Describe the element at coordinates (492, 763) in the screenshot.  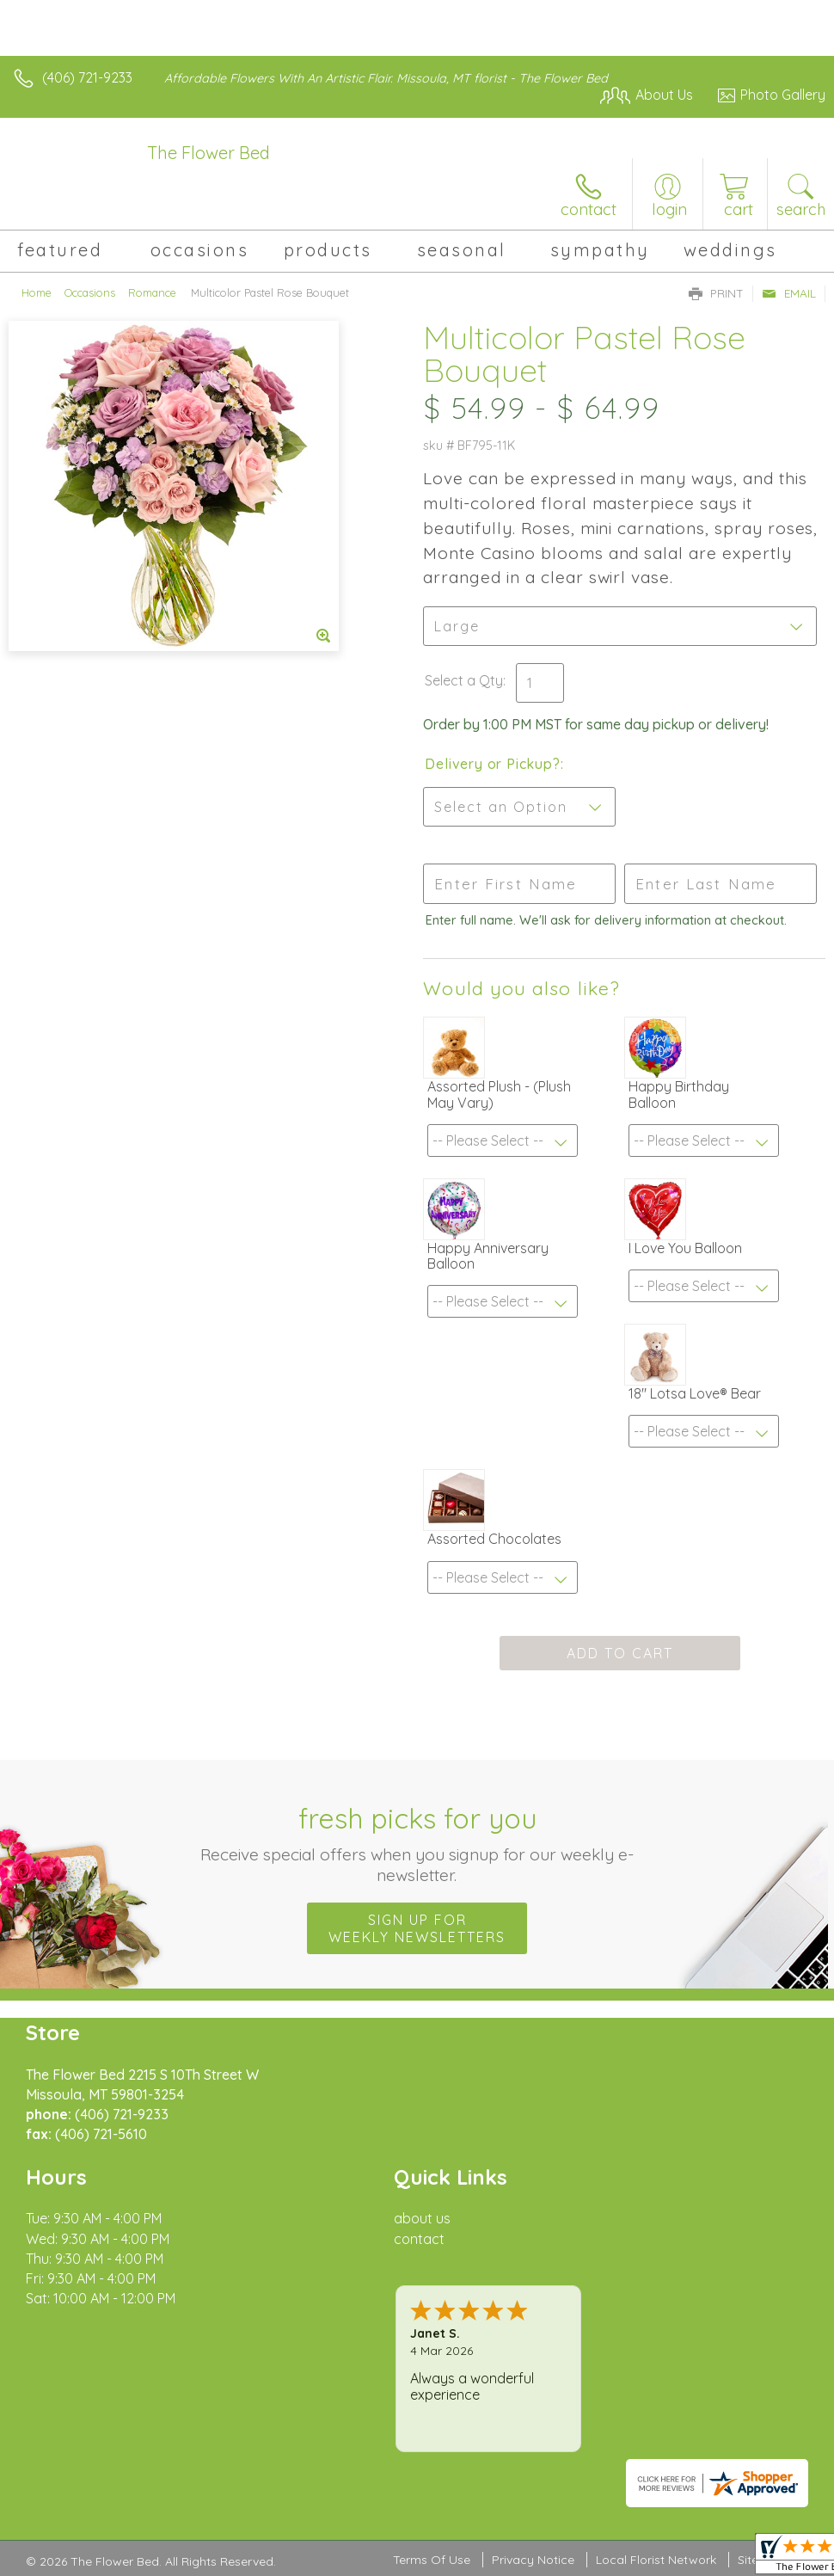
I see `Delivery or Pickup?` at that location.